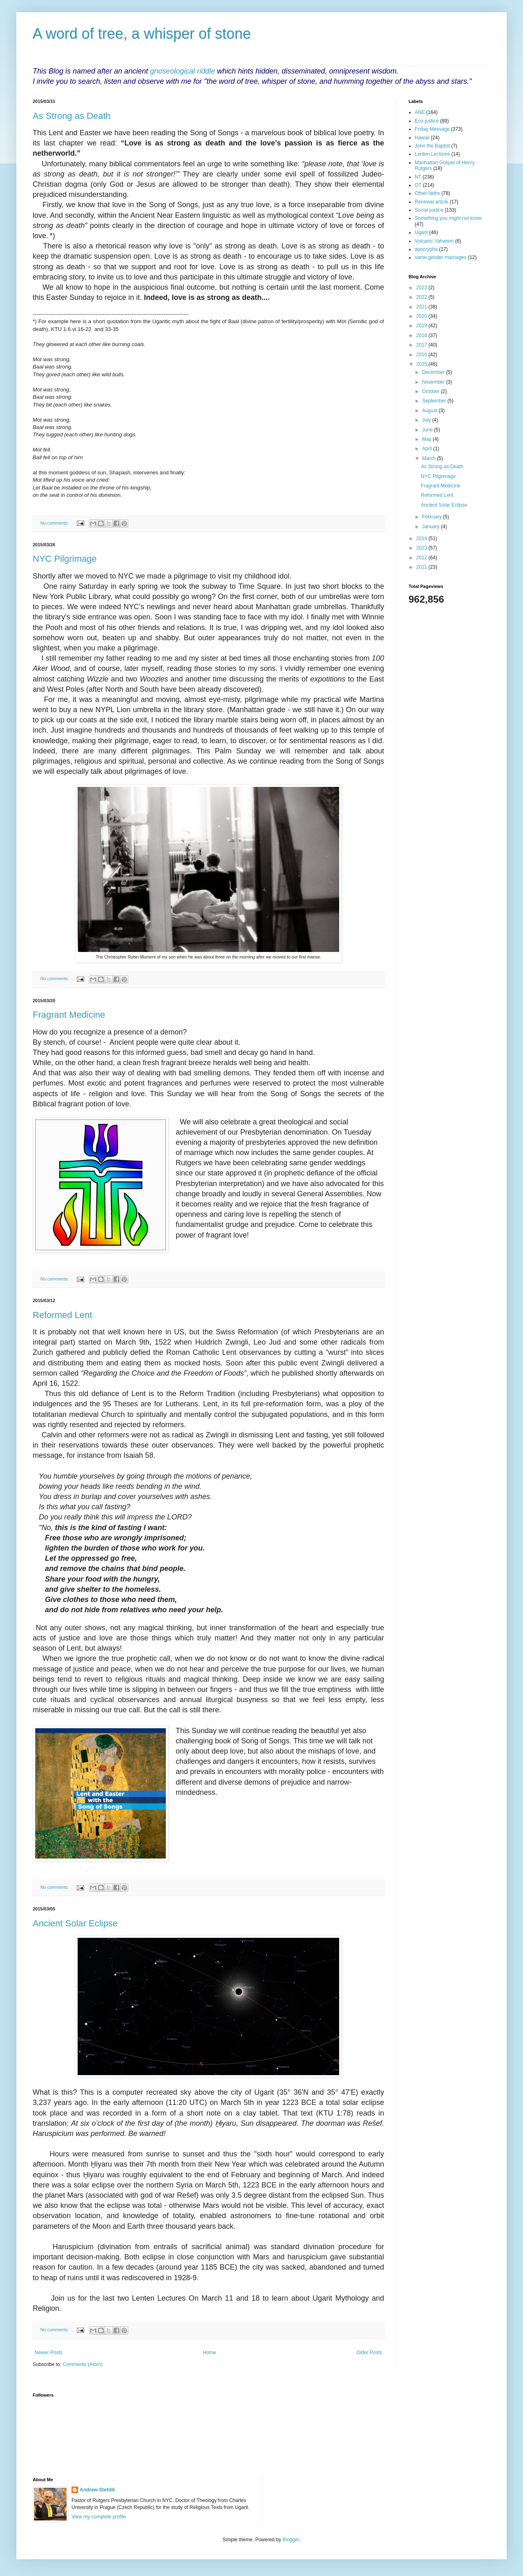 The width and height of the screenshot is (523, 2576). What do you see at coordinates (420, 112) in the screenshot?
I see `ANE` at bounding box center [420, 112].